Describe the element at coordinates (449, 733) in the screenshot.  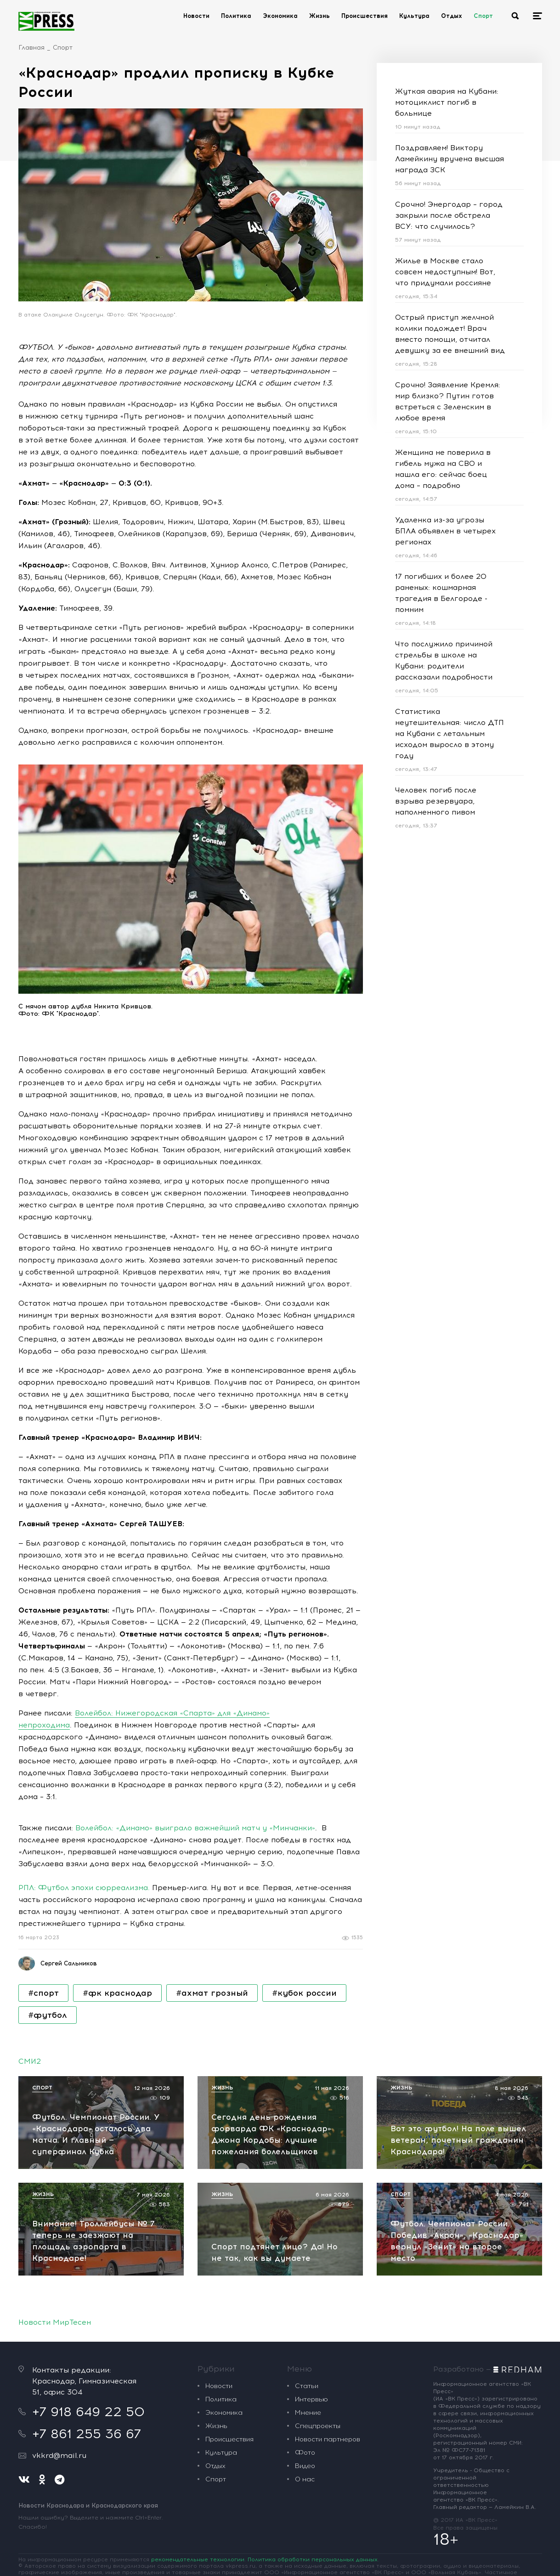
I see `Статистика неутешительная: число ДТП на Кубани с летальным исходом выросло в этому году` at that location.